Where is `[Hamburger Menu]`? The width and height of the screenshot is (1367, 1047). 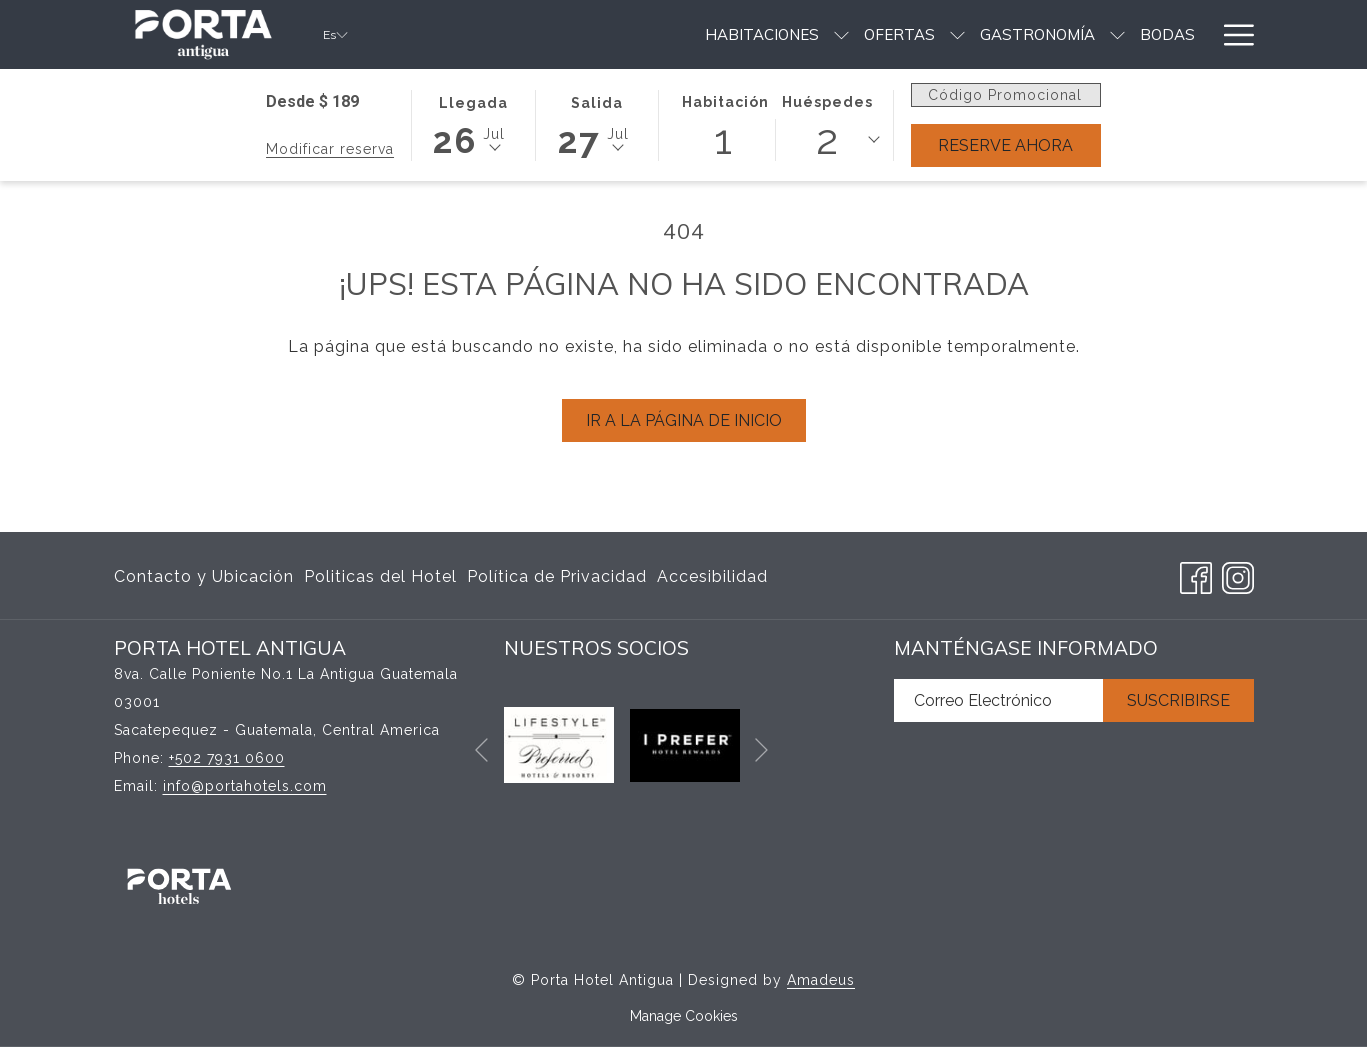 [Hamburger Menu] is located at coordinates (1231, 34).